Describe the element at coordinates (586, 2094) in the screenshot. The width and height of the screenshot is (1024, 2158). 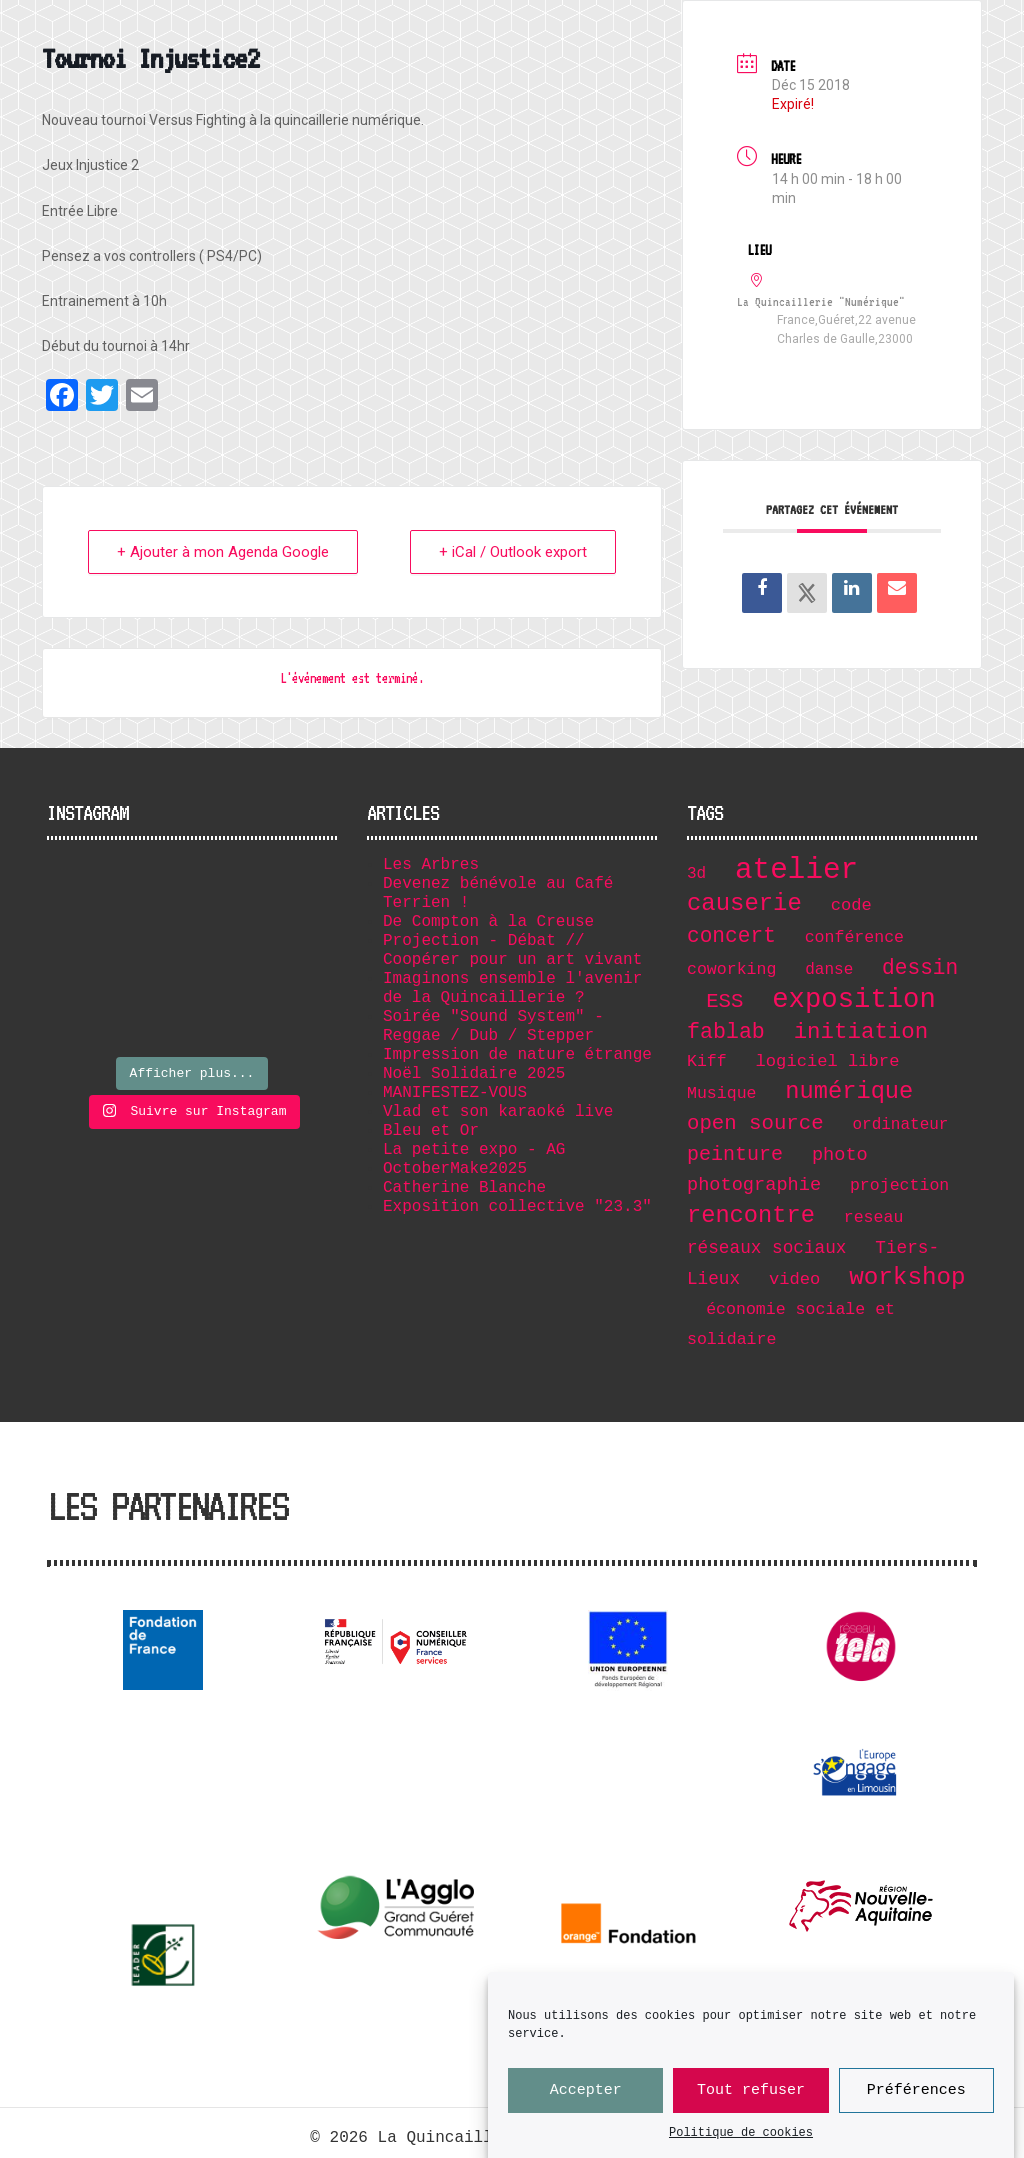
I see `Accepter` at that location.